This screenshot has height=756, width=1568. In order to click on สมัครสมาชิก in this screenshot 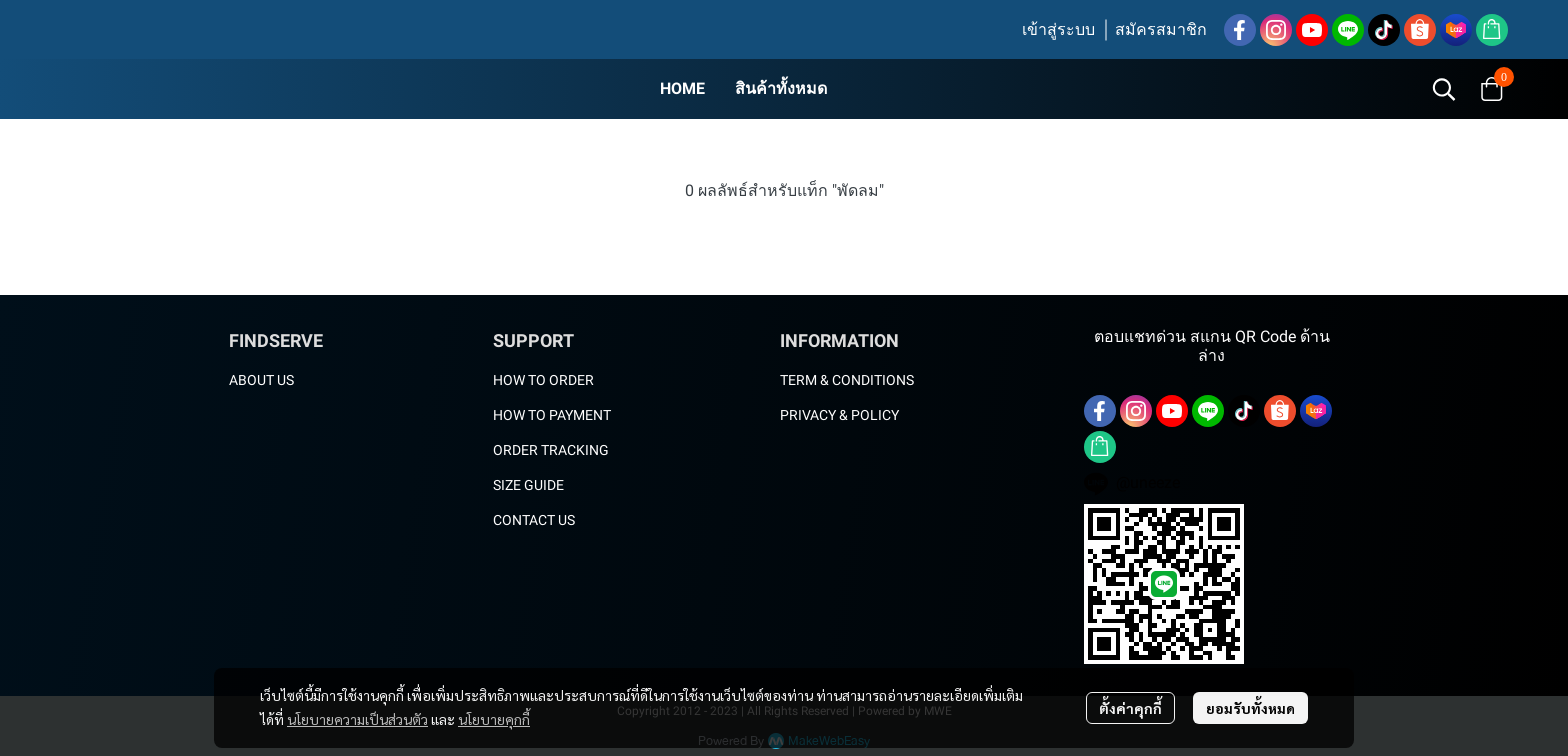, I will do `click(1161, 29)`.